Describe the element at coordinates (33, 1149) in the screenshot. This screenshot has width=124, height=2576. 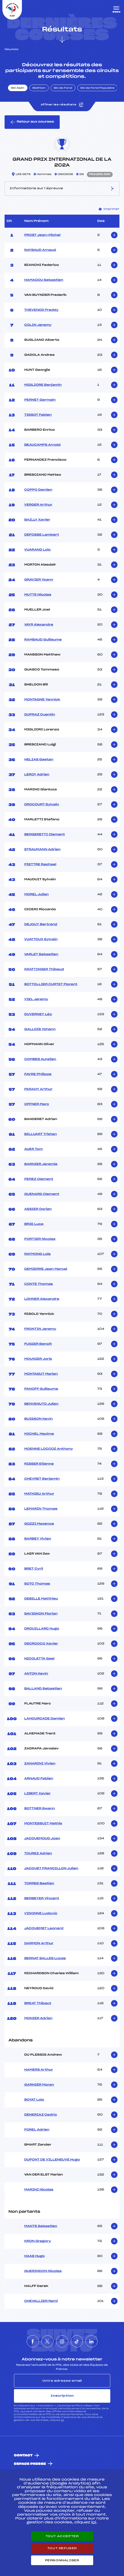
I see `AUER Tom` at that location.